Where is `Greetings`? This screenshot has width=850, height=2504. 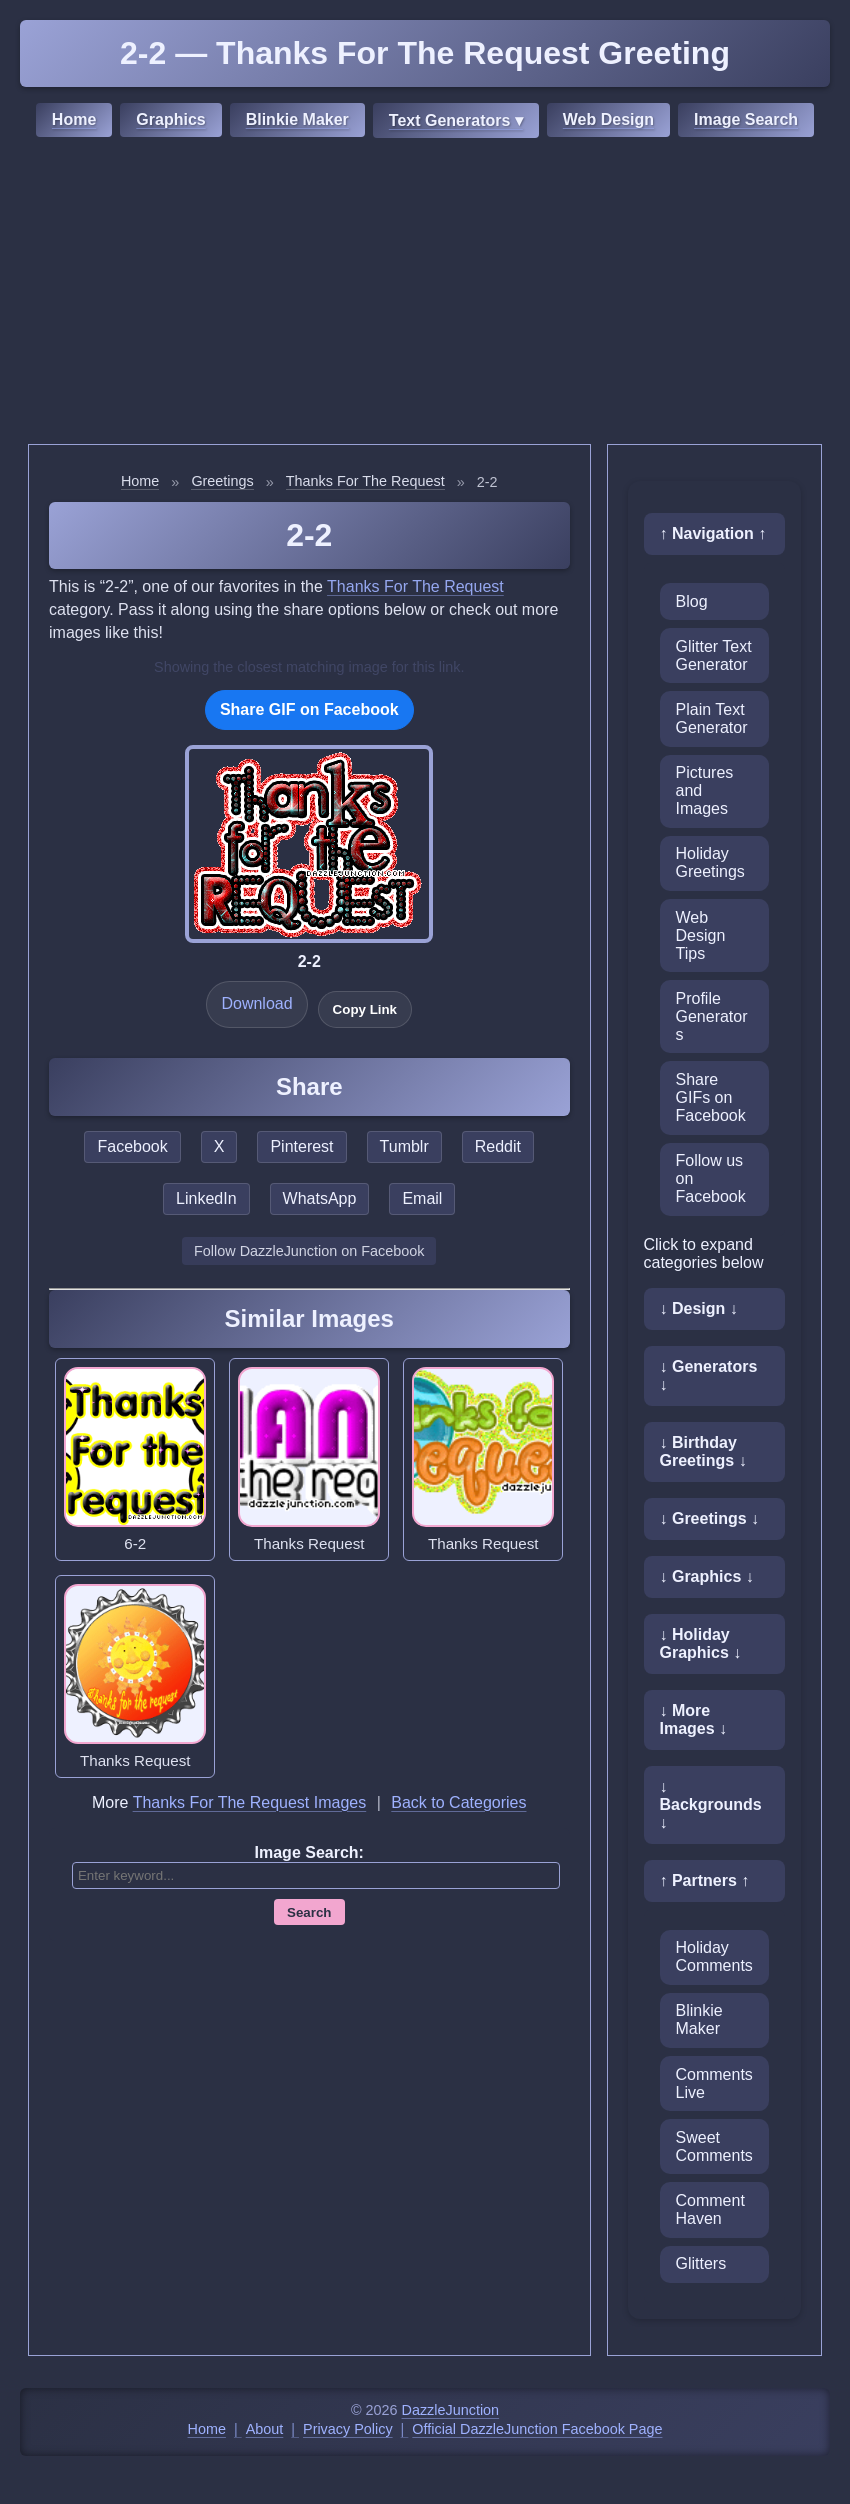
Greetings is located at coordinates (222, 481).